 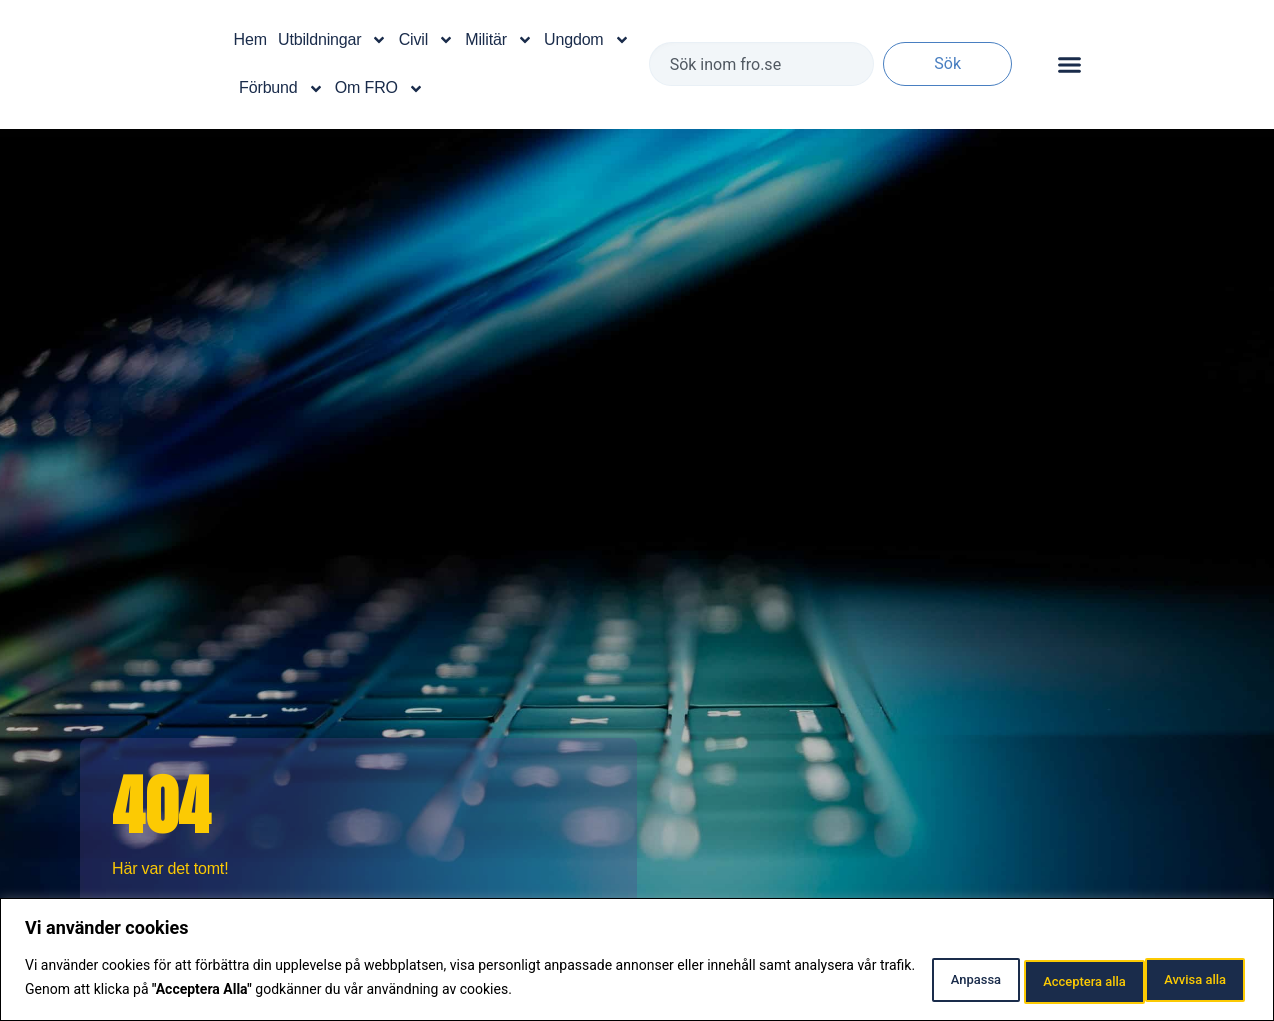 I want to click on Acceptera alla, so click(x=1175, y=980).